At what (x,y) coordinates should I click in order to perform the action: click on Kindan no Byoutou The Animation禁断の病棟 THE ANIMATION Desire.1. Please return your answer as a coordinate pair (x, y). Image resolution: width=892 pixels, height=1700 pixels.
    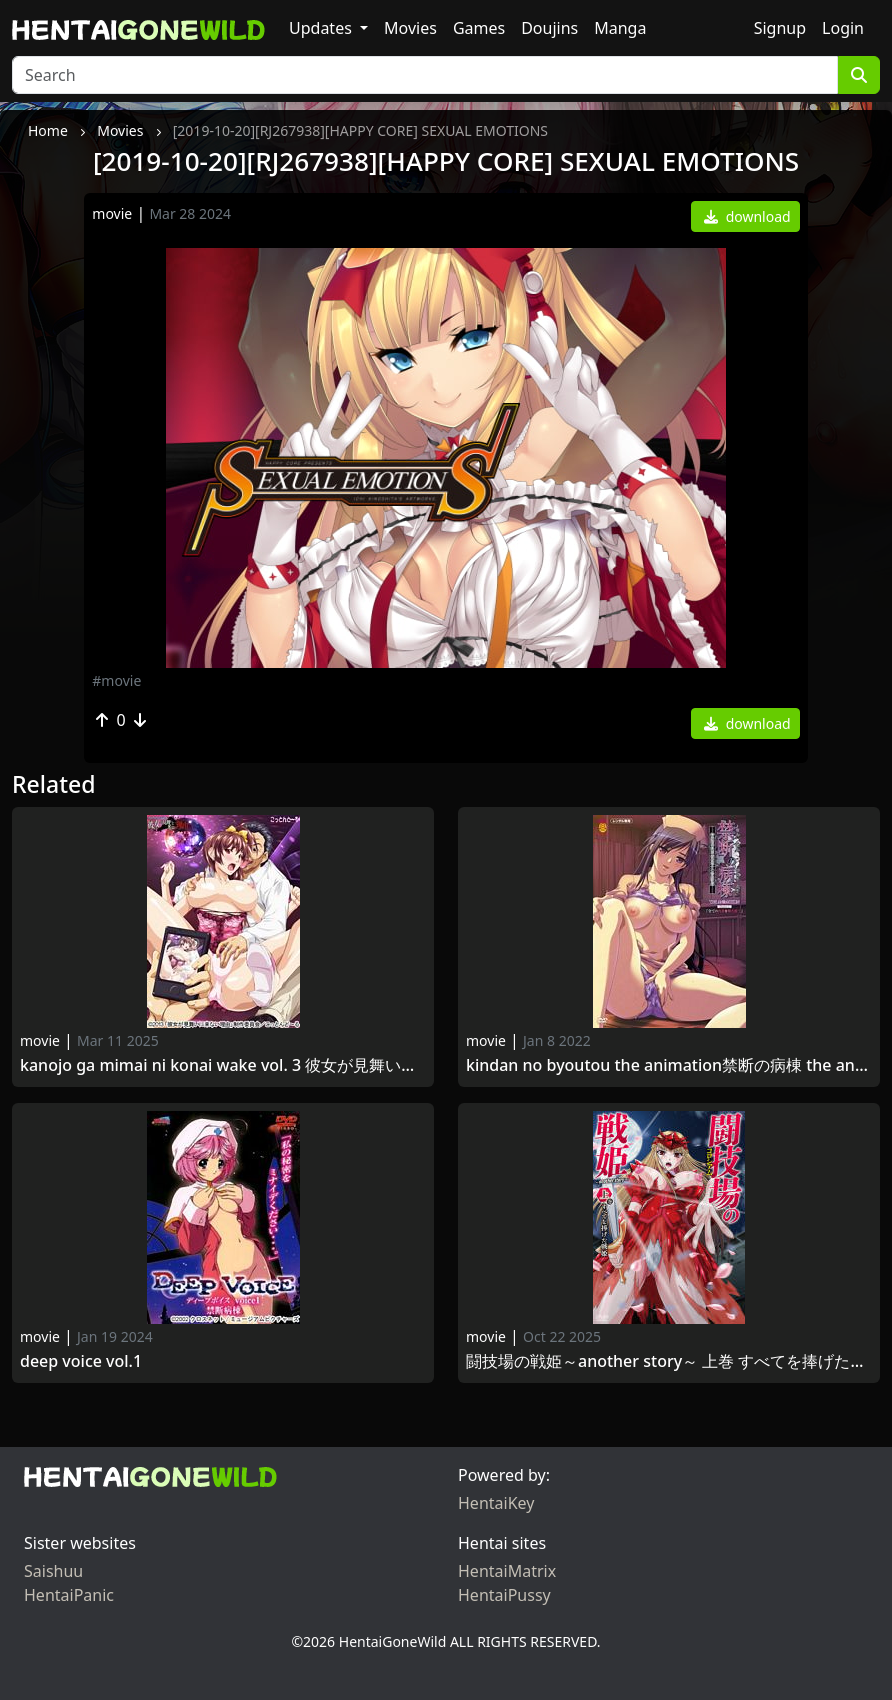
    Looking at the image, I should click on (669, 1065).